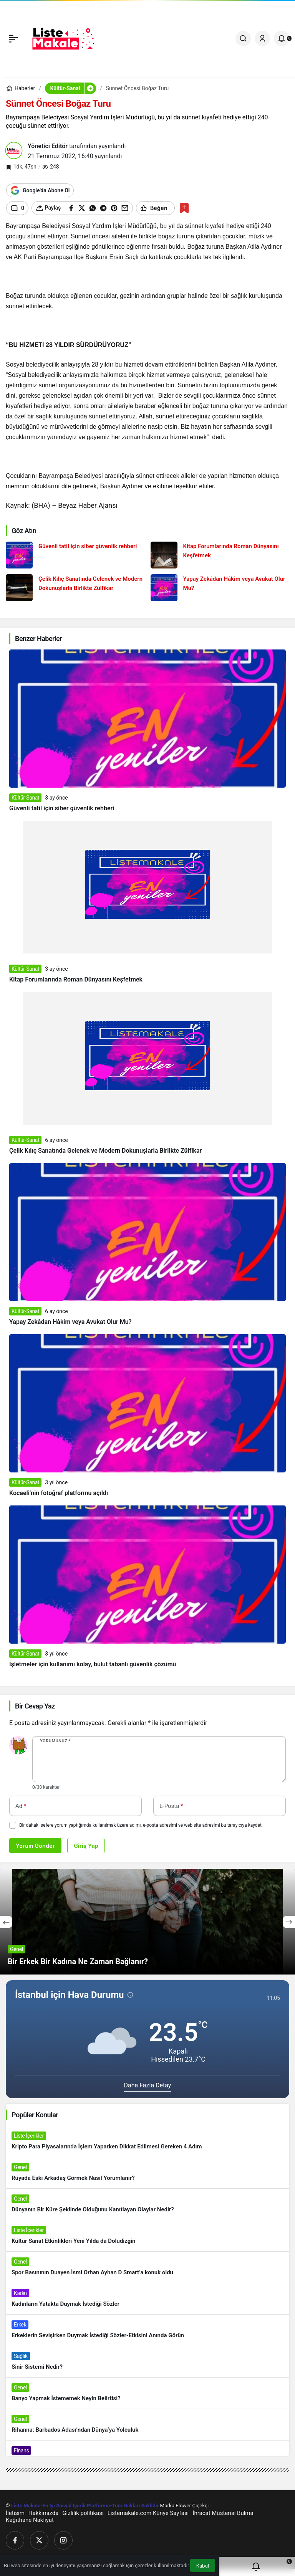 The width and height of the screenshot is (295, 2576). Describe the element at coordinates (35, 1706) in the screenshot. I see `Bir Cevap Yaz` at that location.